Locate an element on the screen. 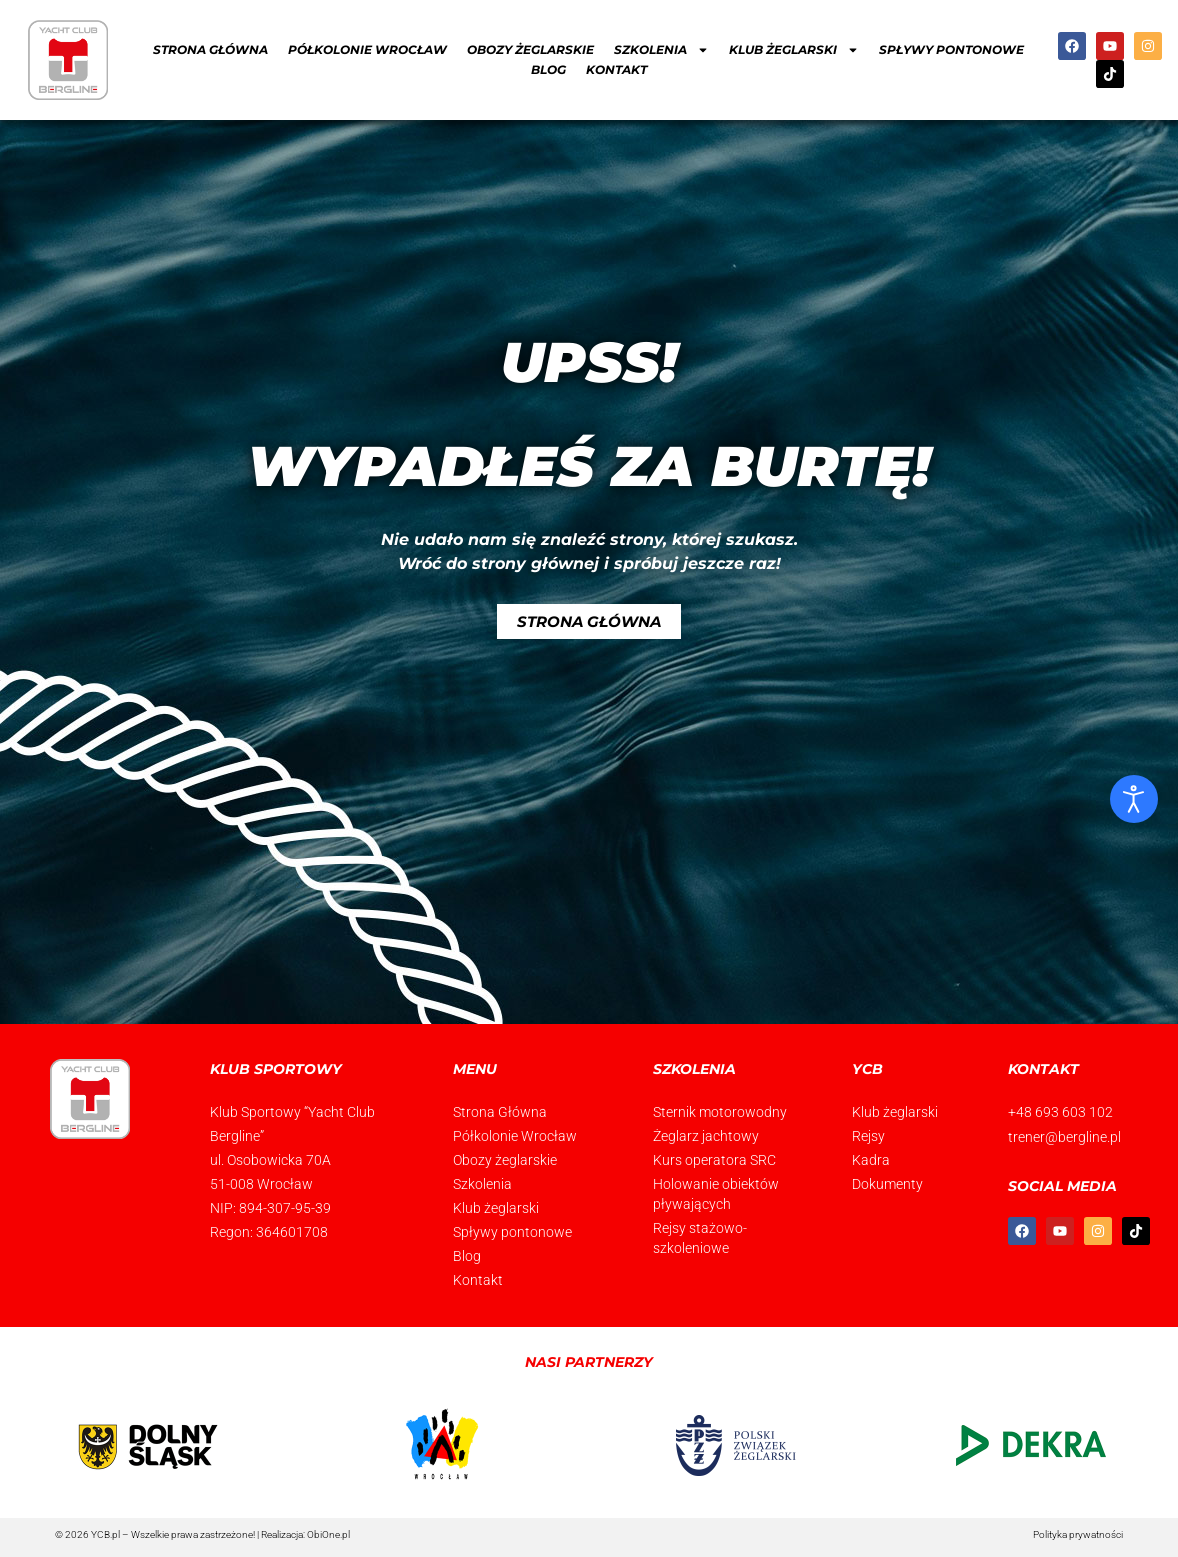 The width and height of the screenshot is (1178, 1557). Blog is located at coordinates (548, 69).